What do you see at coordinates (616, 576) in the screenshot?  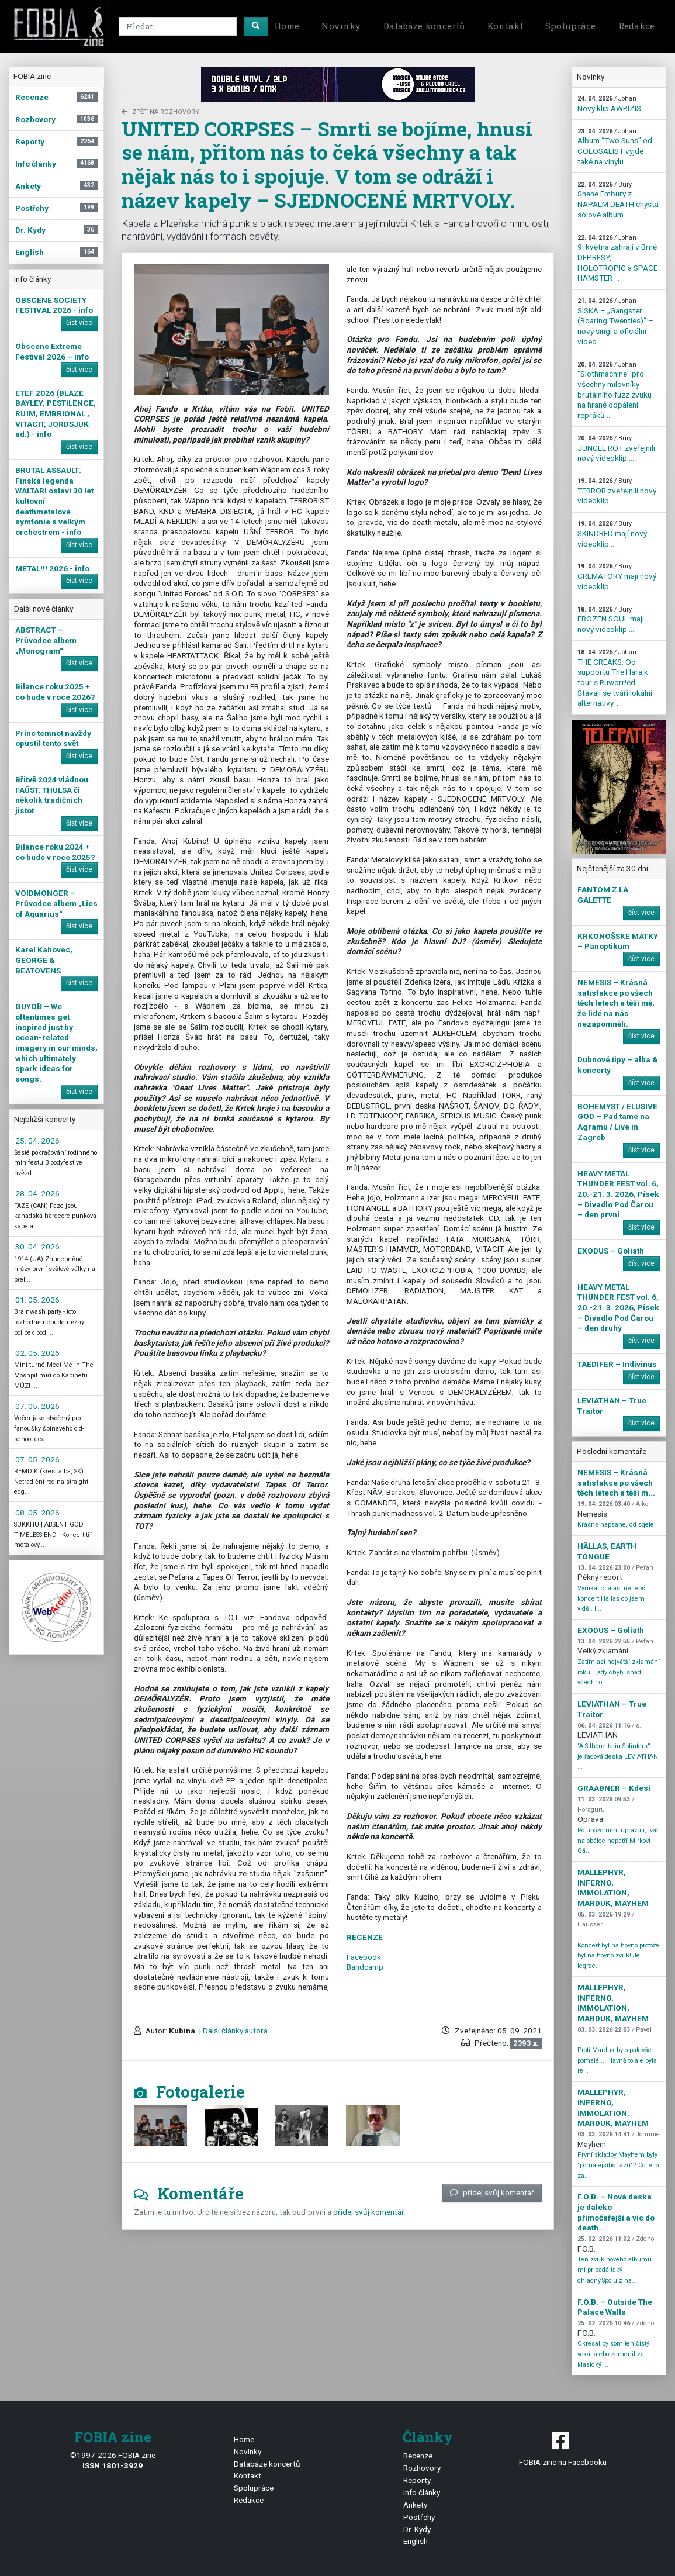 I see `CREMATORY mají nový videoklip ...` at bounding box center [616, 576].